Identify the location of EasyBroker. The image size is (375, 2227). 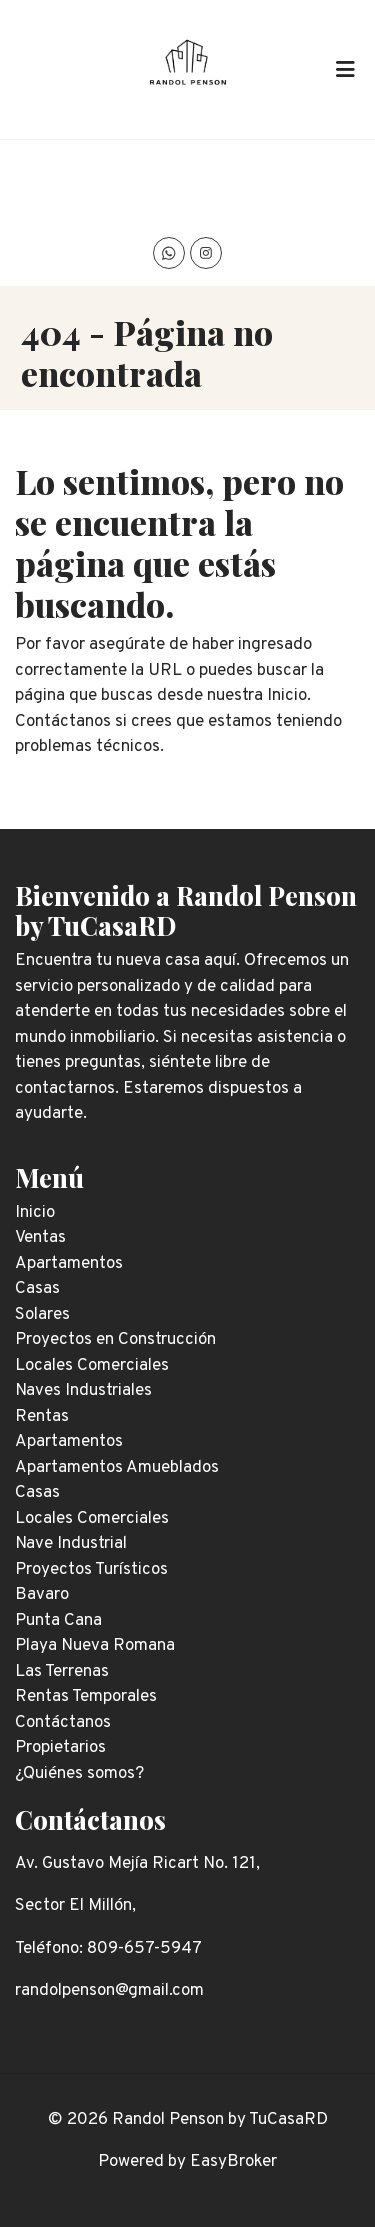
(233, 2162).